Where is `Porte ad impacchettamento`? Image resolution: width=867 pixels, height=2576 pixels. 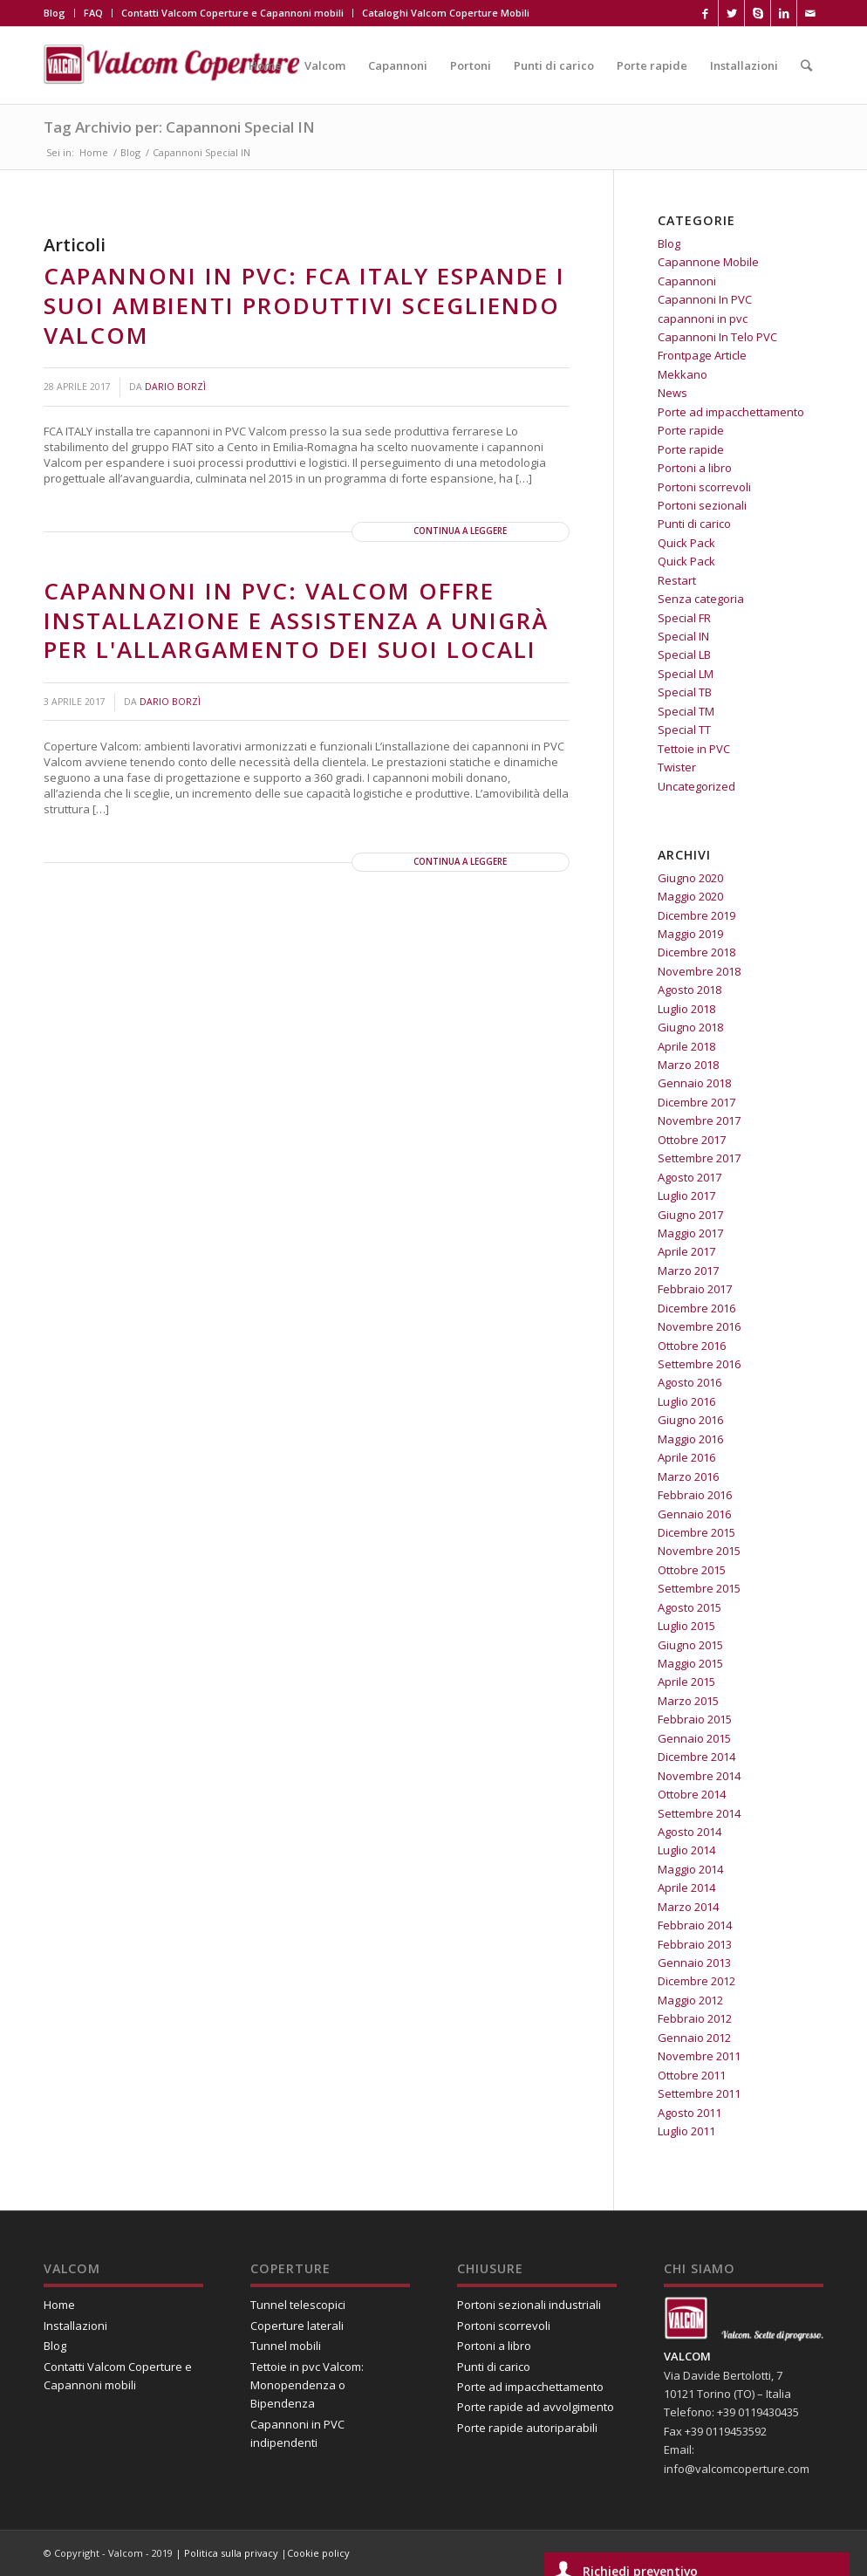
Porte ad impacchettamento is located at coordinates (731, 412).